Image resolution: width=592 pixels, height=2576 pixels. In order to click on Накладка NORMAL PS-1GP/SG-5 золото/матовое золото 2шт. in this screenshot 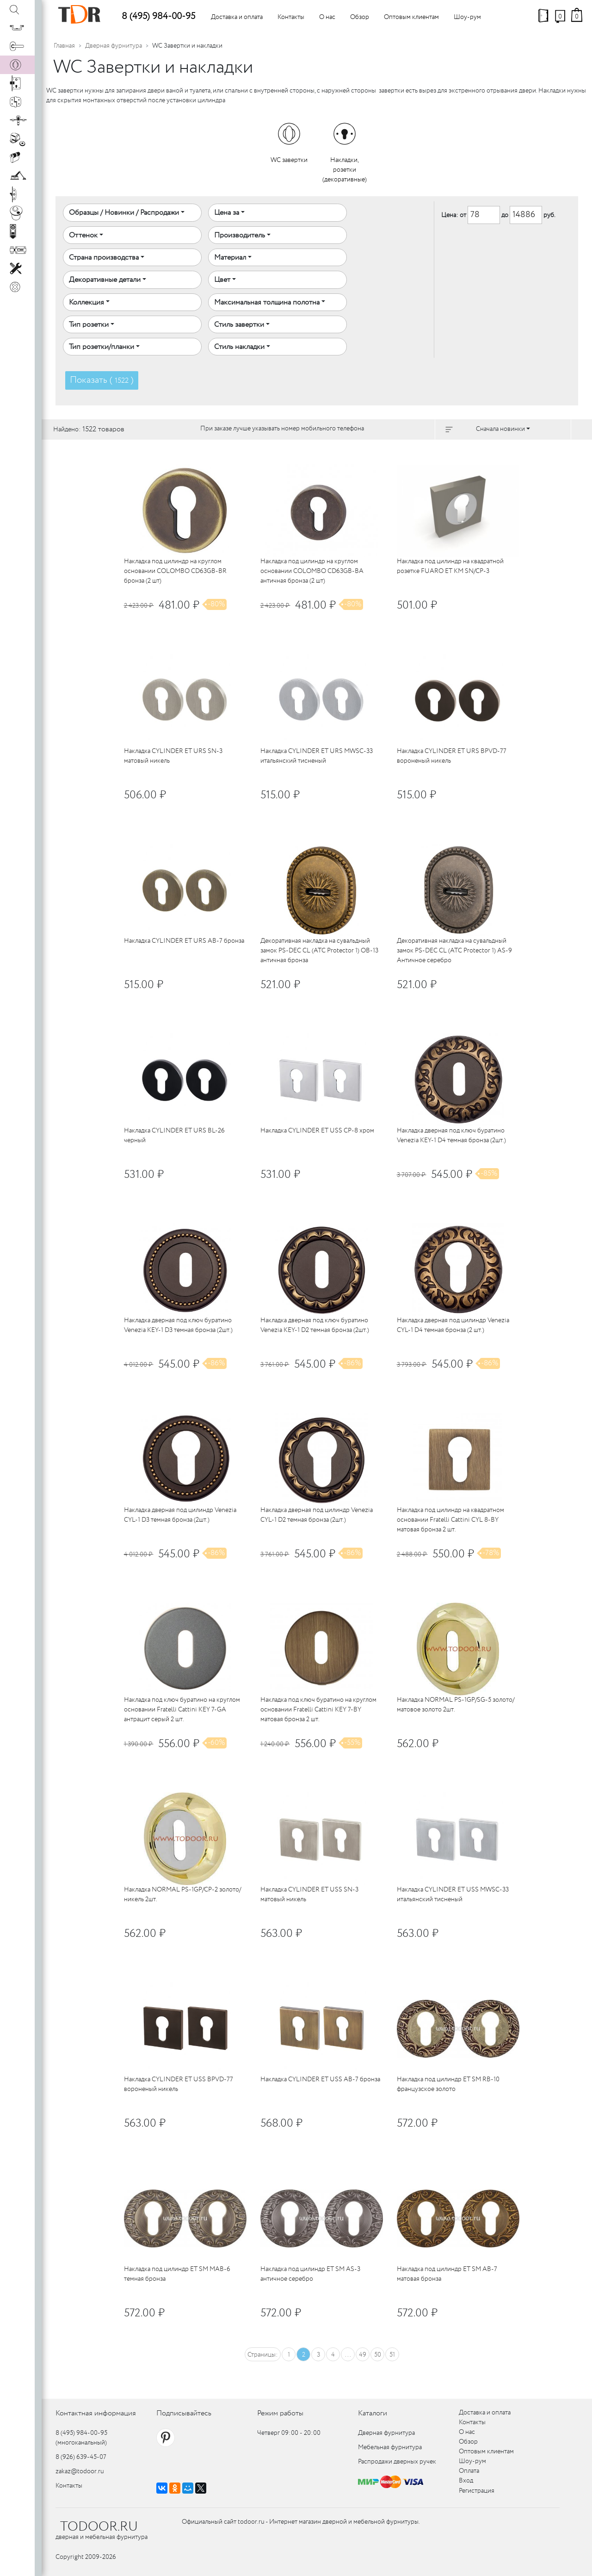, I will do `click(455, 1704)`.